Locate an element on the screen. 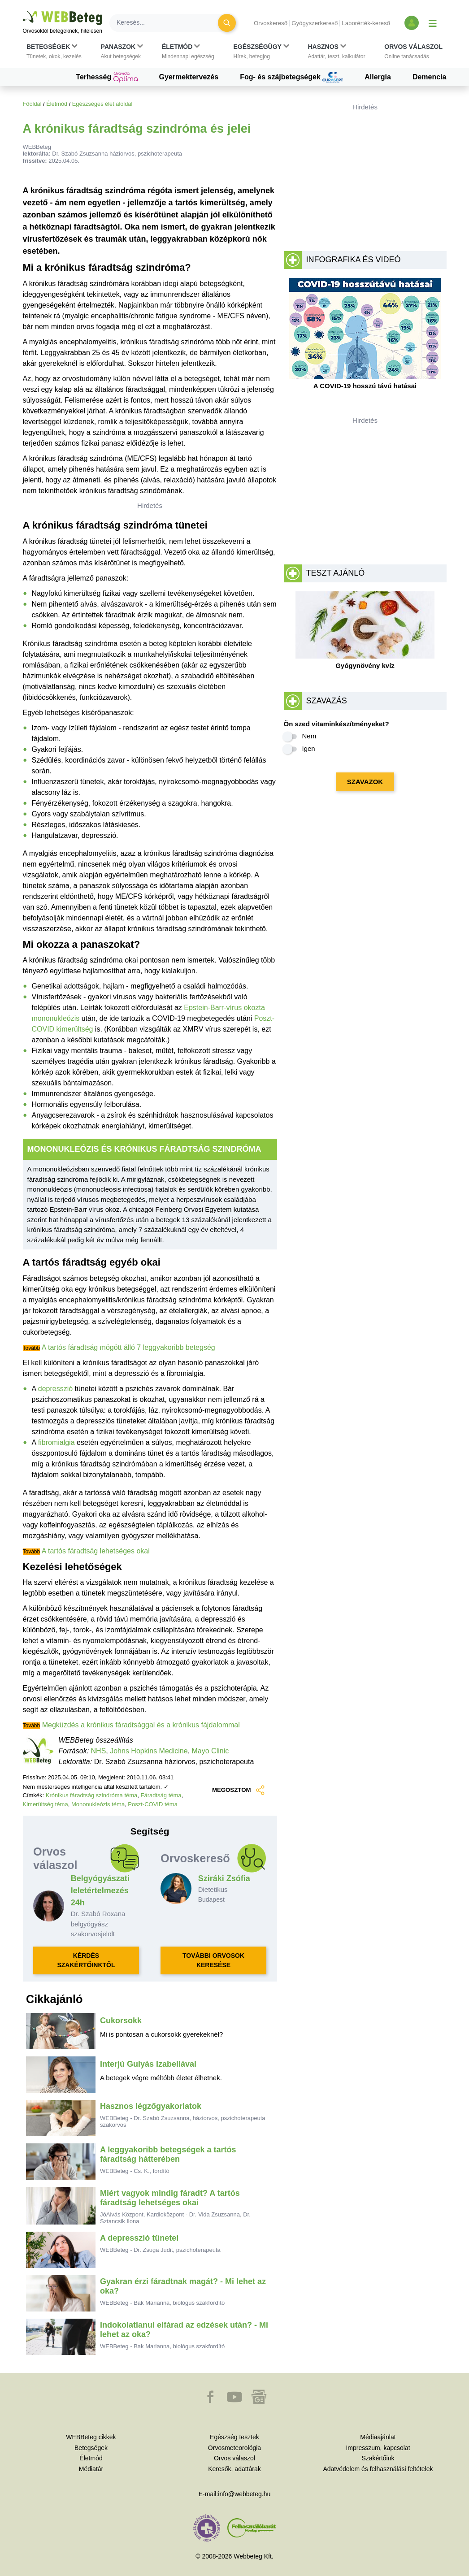 The image size is (469, 2576). fibromialgia is located at coordinates (56, 1442).